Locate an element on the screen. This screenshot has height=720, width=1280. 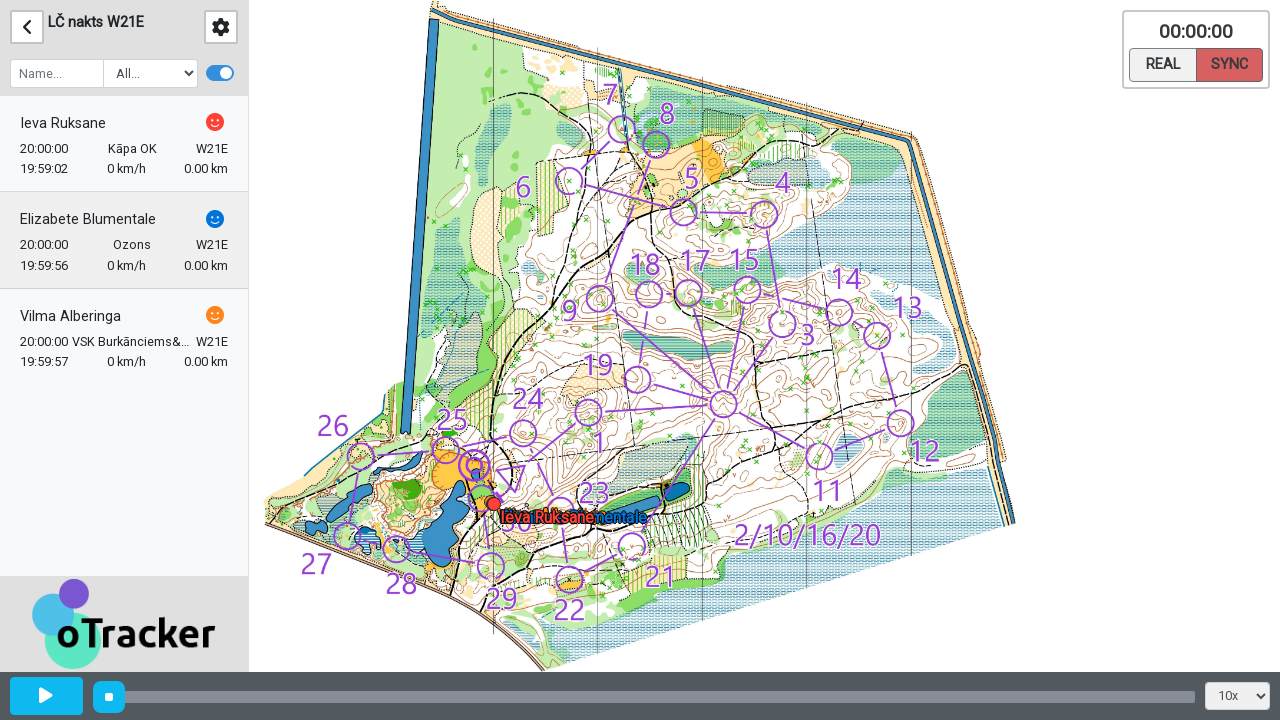
Sync is located at coordinates (1229, 63).